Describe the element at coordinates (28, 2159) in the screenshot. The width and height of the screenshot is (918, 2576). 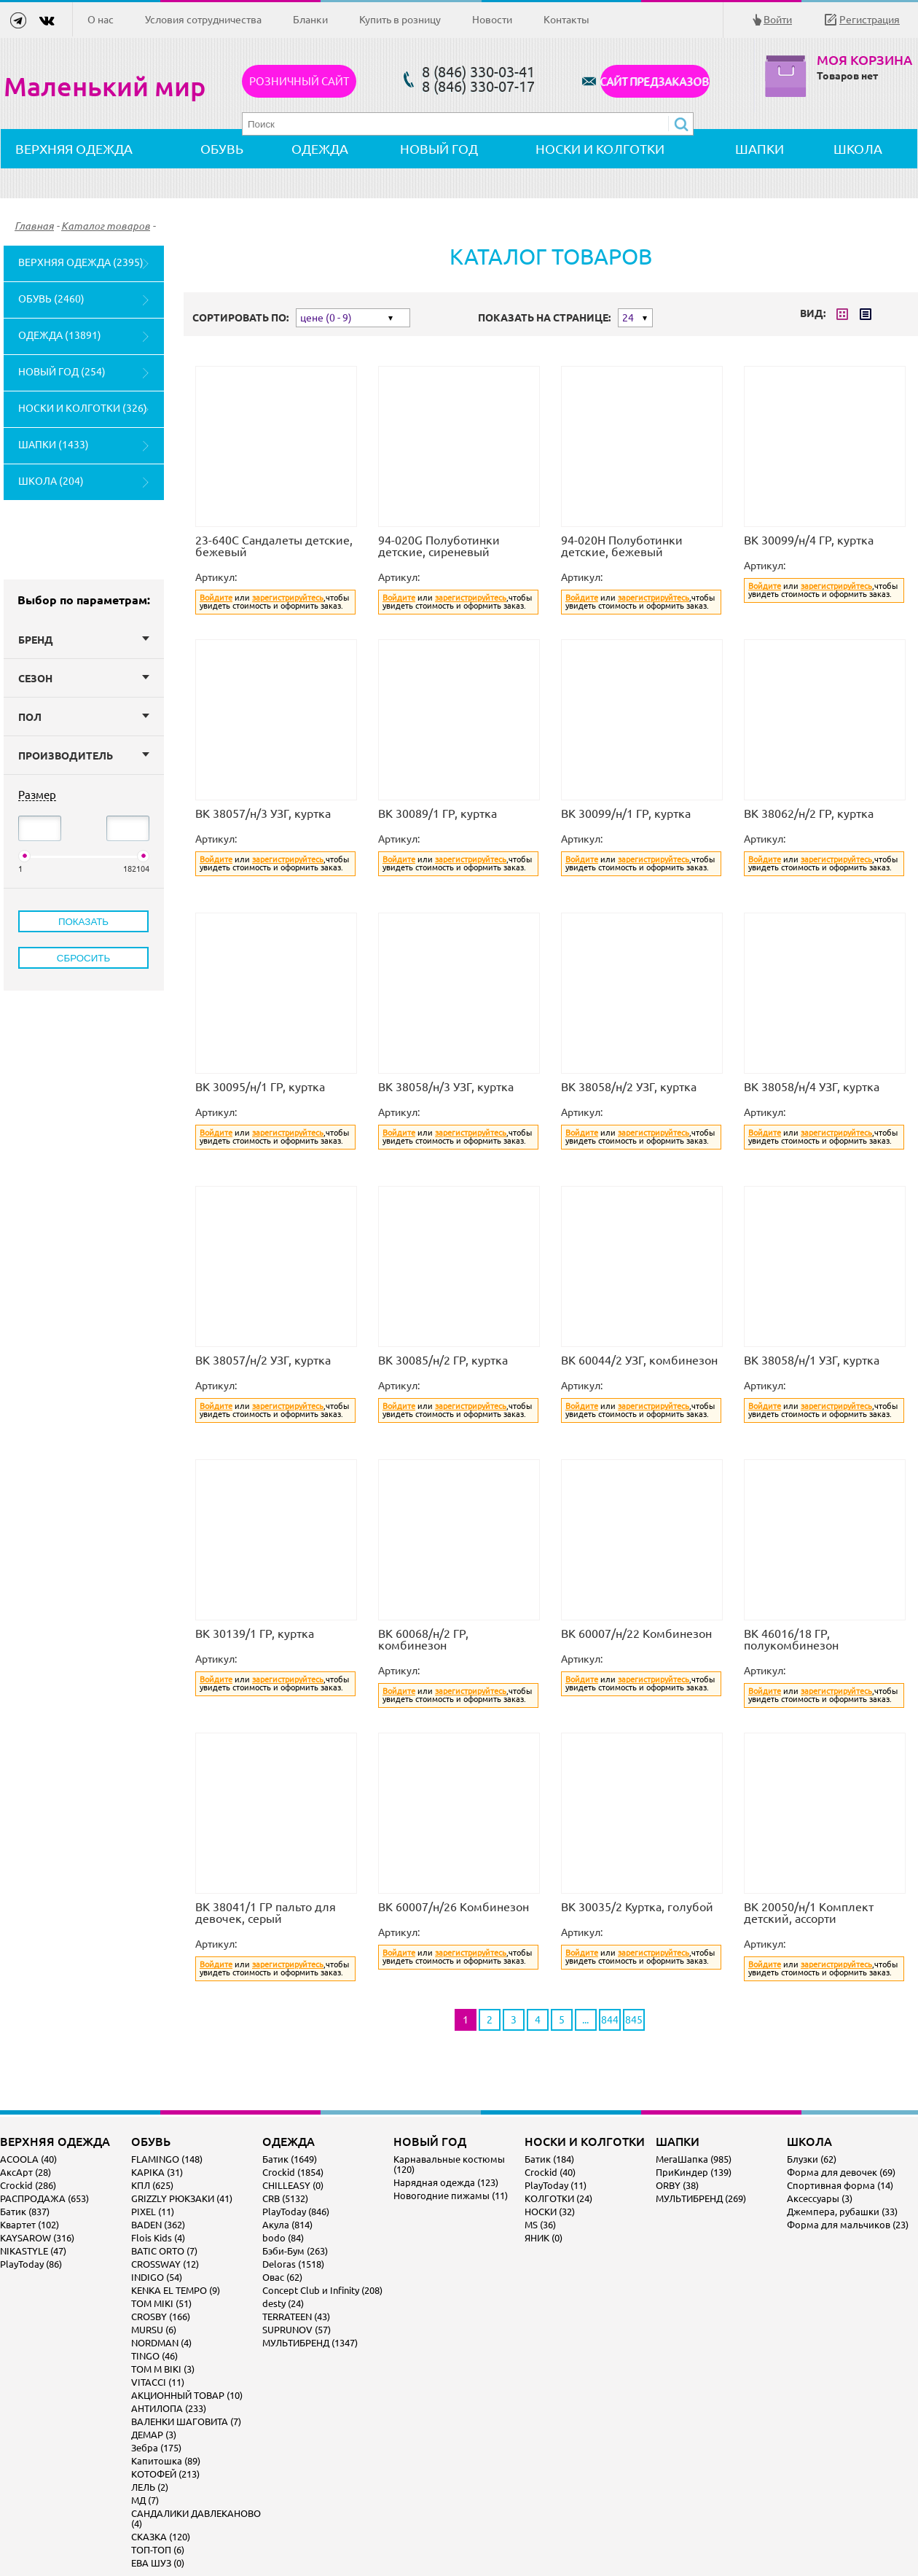
I see `ACOOLA (40)` at that location.